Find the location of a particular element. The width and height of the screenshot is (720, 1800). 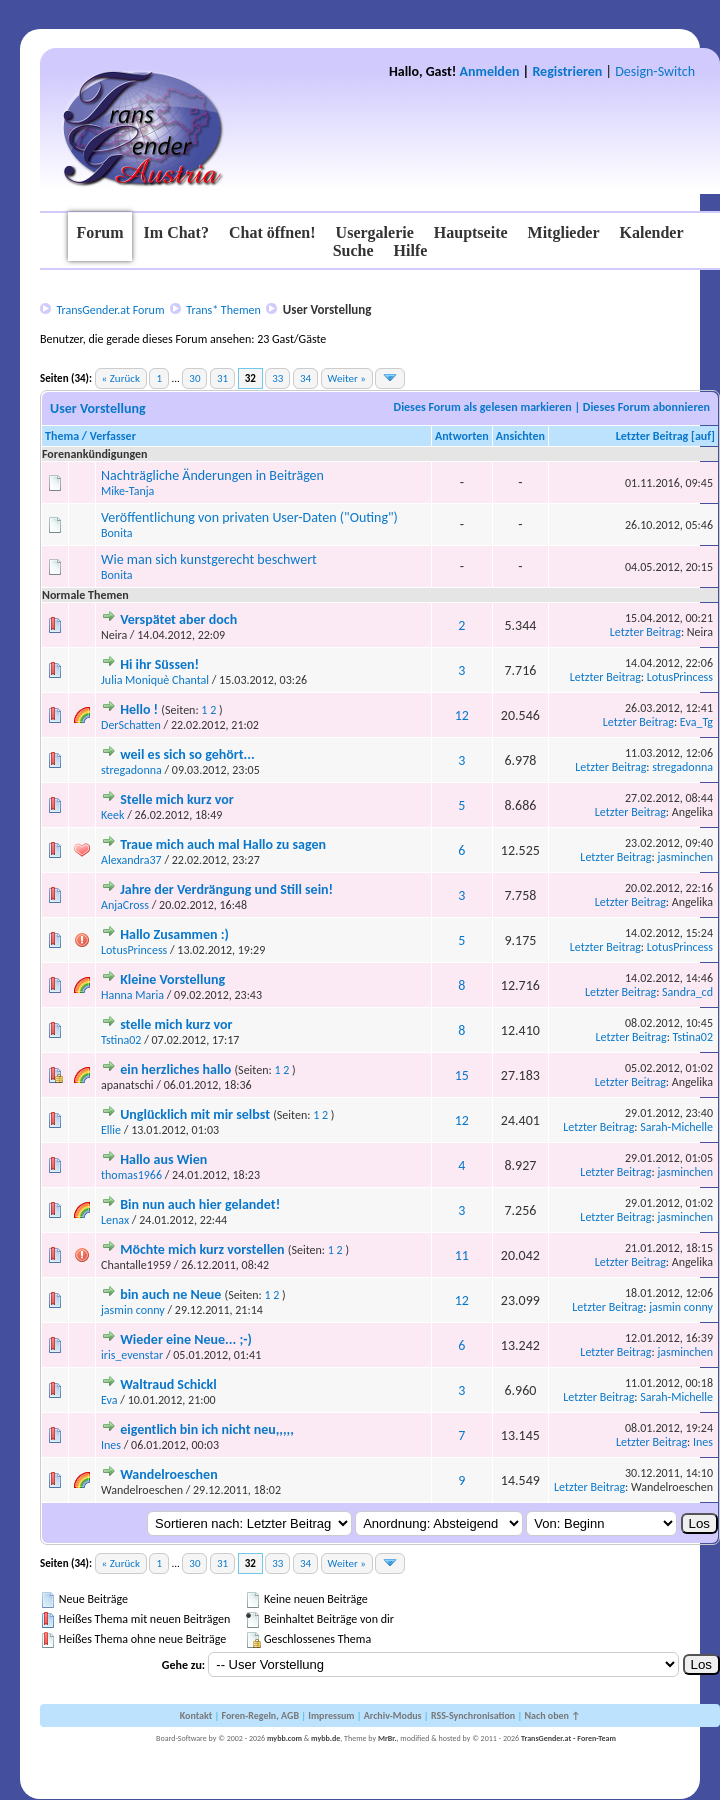

Ansichten is located at coordinates (520, 436).